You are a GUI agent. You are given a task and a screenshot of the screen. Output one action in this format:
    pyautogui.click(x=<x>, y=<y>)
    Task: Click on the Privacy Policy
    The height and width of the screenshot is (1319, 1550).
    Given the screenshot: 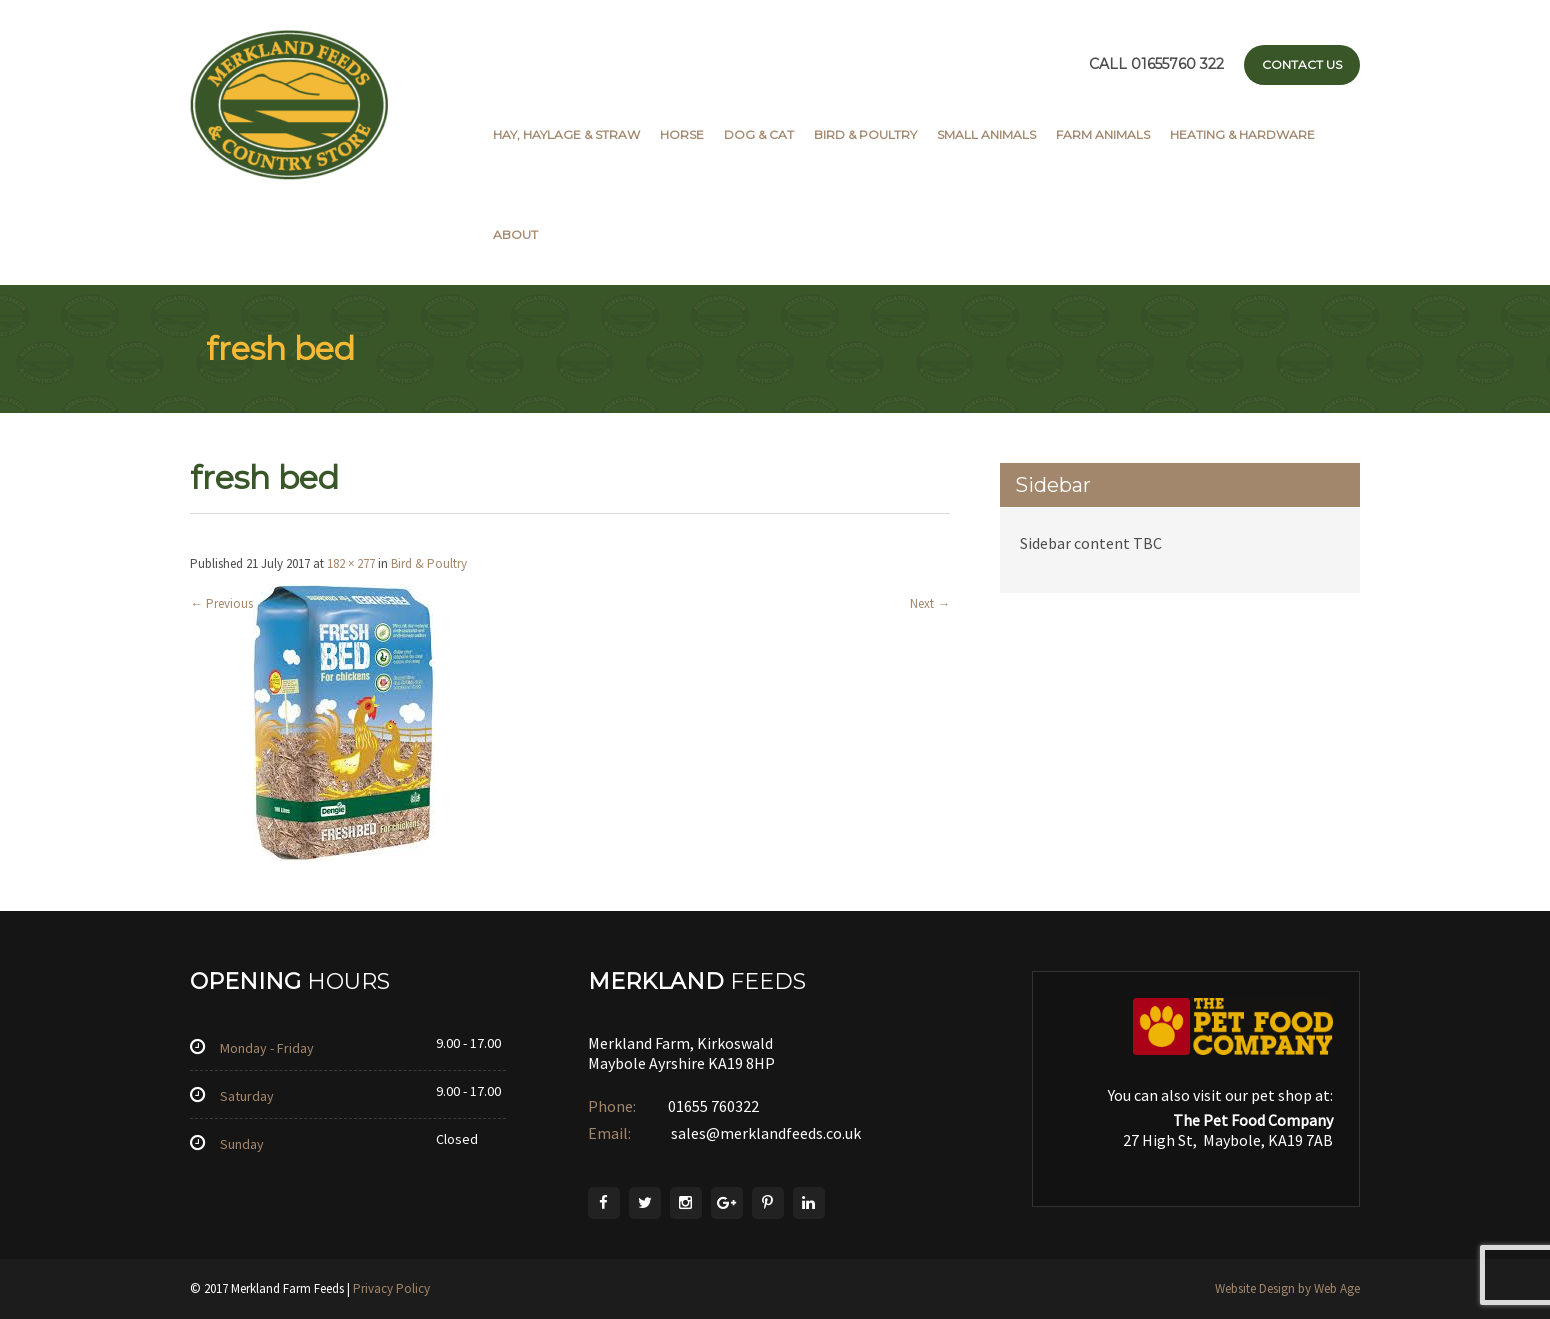 What is the action you would take?
    pyautogui.click(x=391, y=1288)
    